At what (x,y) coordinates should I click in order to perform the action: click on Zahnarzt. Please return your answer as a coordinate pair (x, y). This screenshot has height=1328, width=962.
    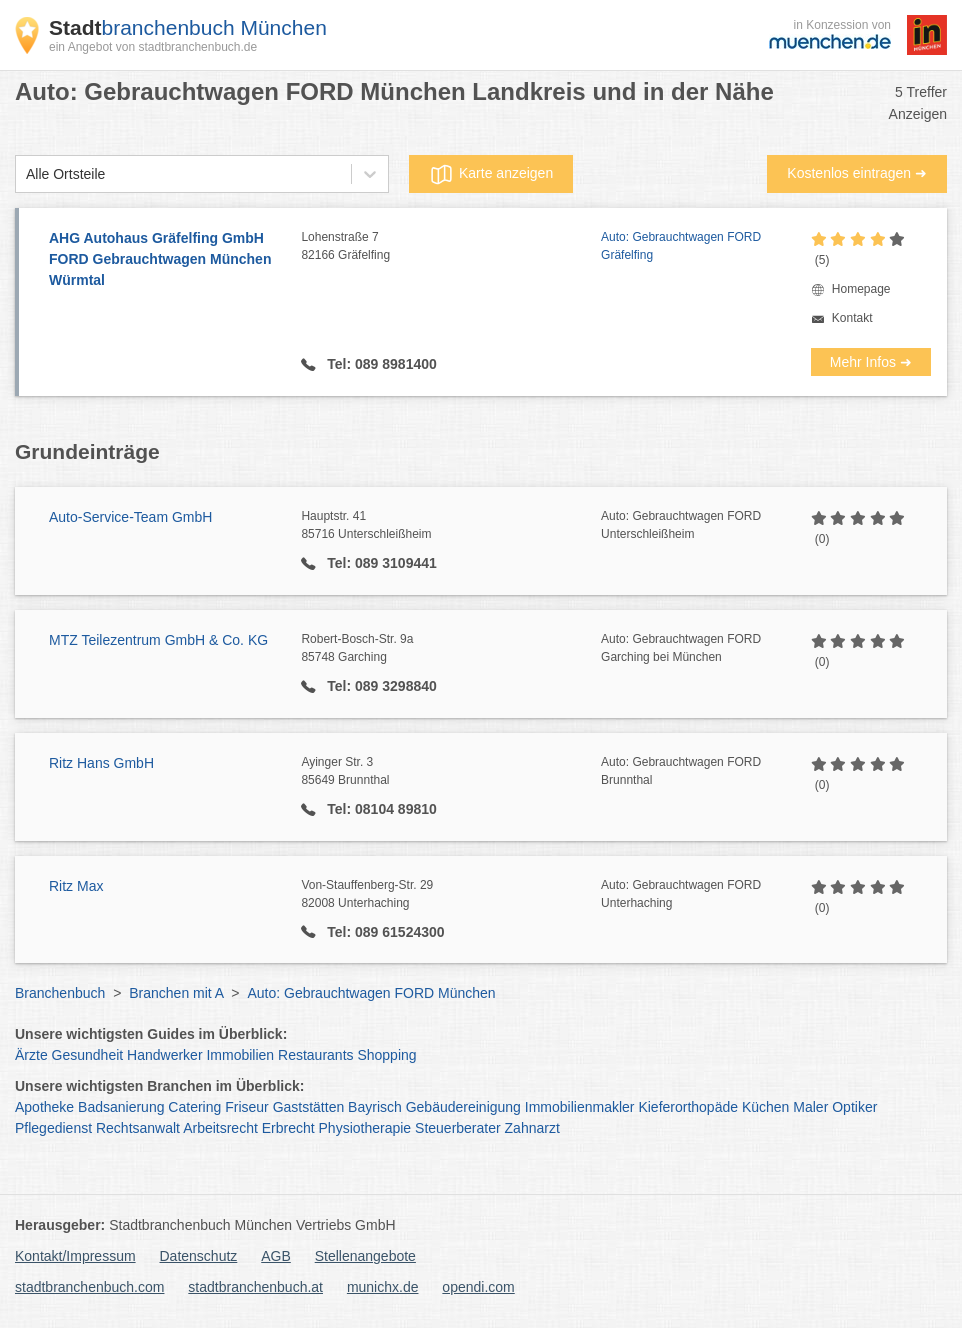
    Looking at the image, I should click on (532, 1128).